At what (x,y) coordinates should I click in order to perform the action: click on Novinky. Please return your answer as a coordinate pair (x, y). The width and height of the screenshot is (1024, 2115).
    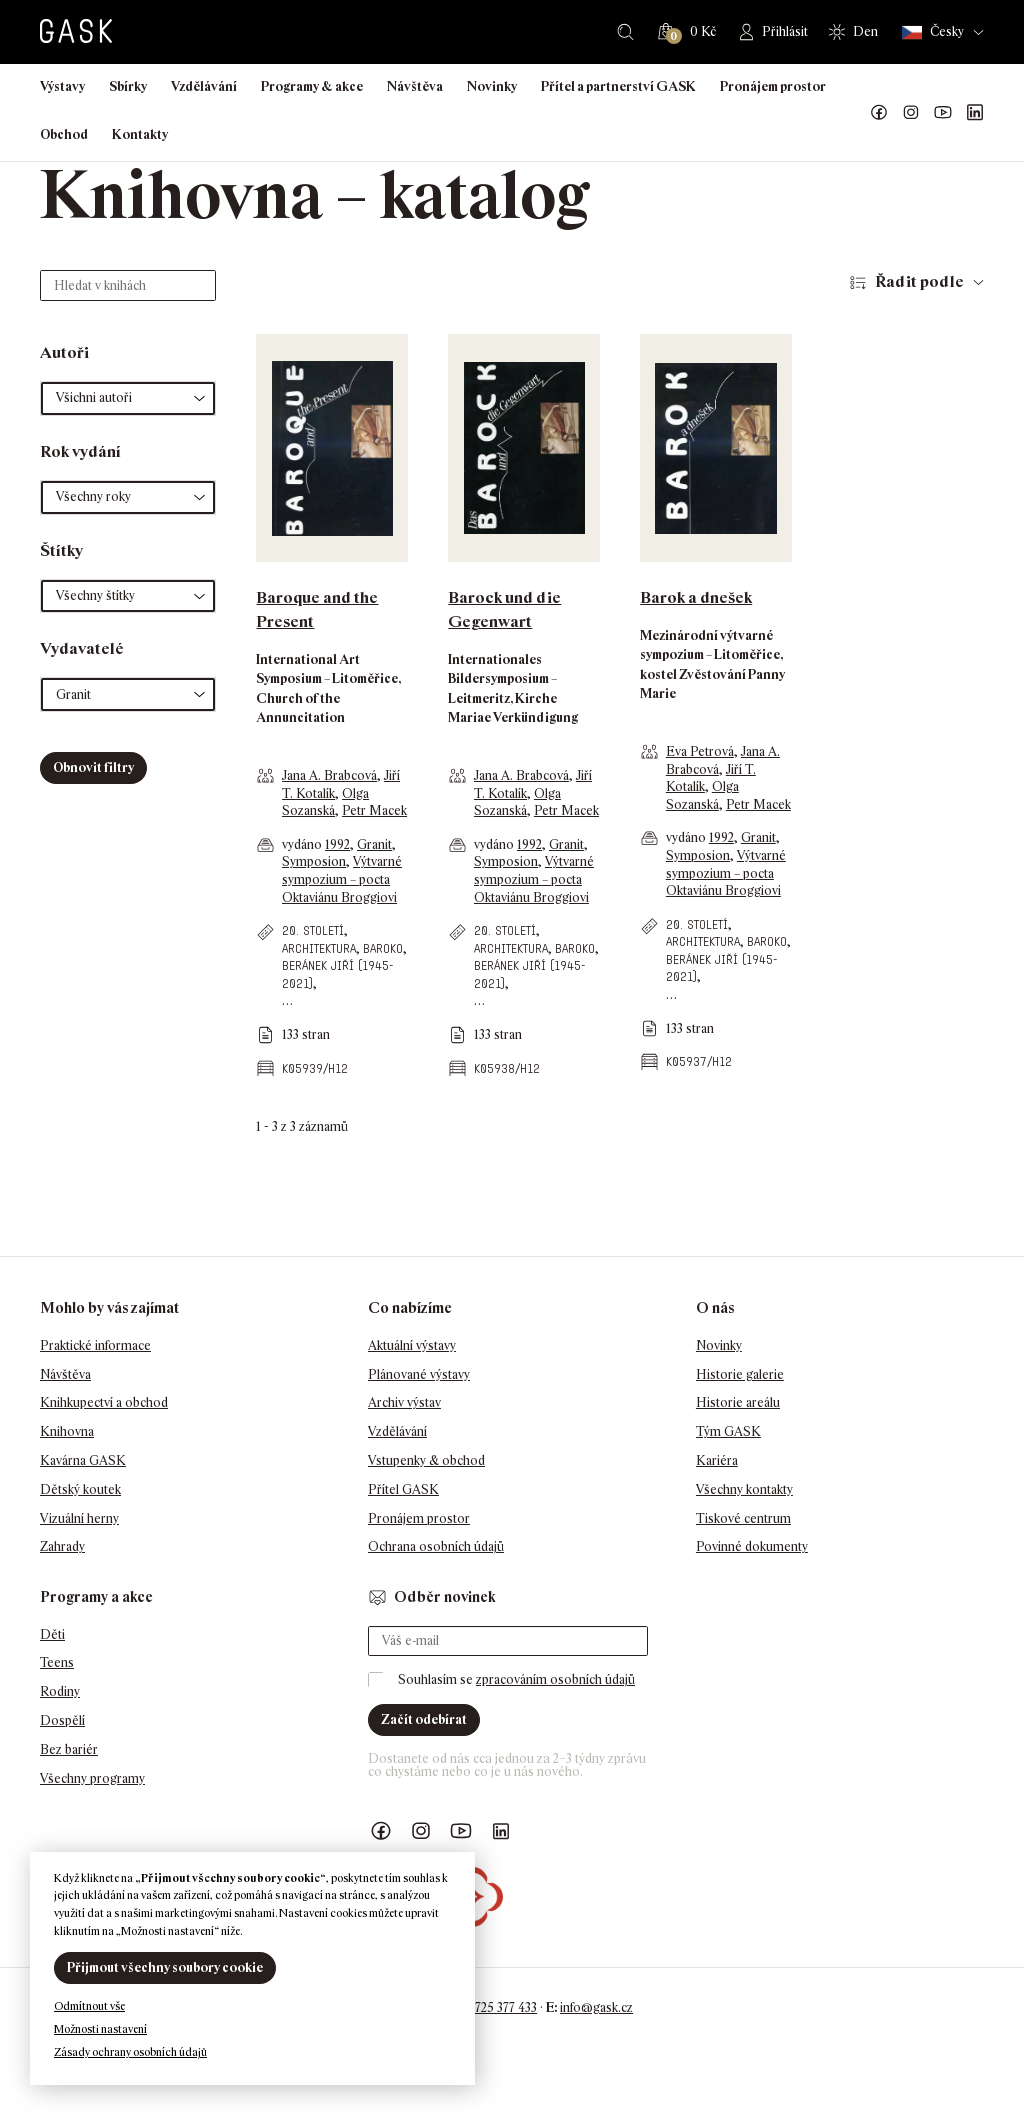
    Looking at the image, I should click on (492, 86).